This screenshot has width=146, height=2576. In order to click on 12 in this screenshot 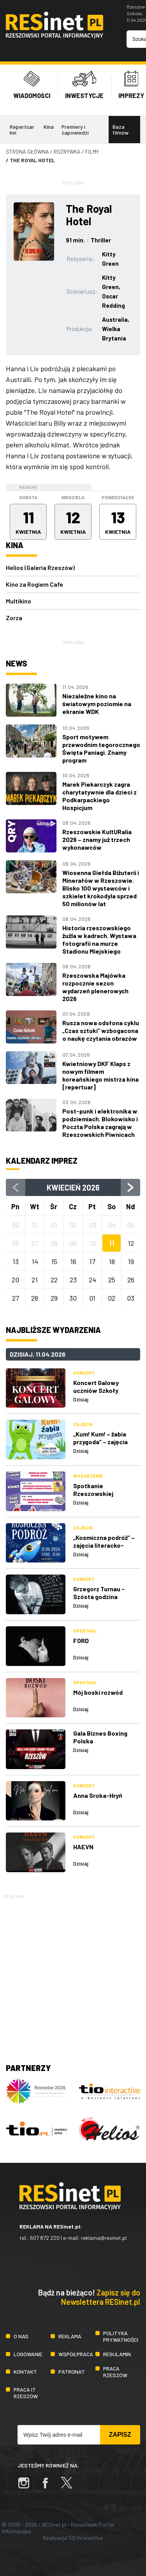, I will do `click(131, 1243)`.